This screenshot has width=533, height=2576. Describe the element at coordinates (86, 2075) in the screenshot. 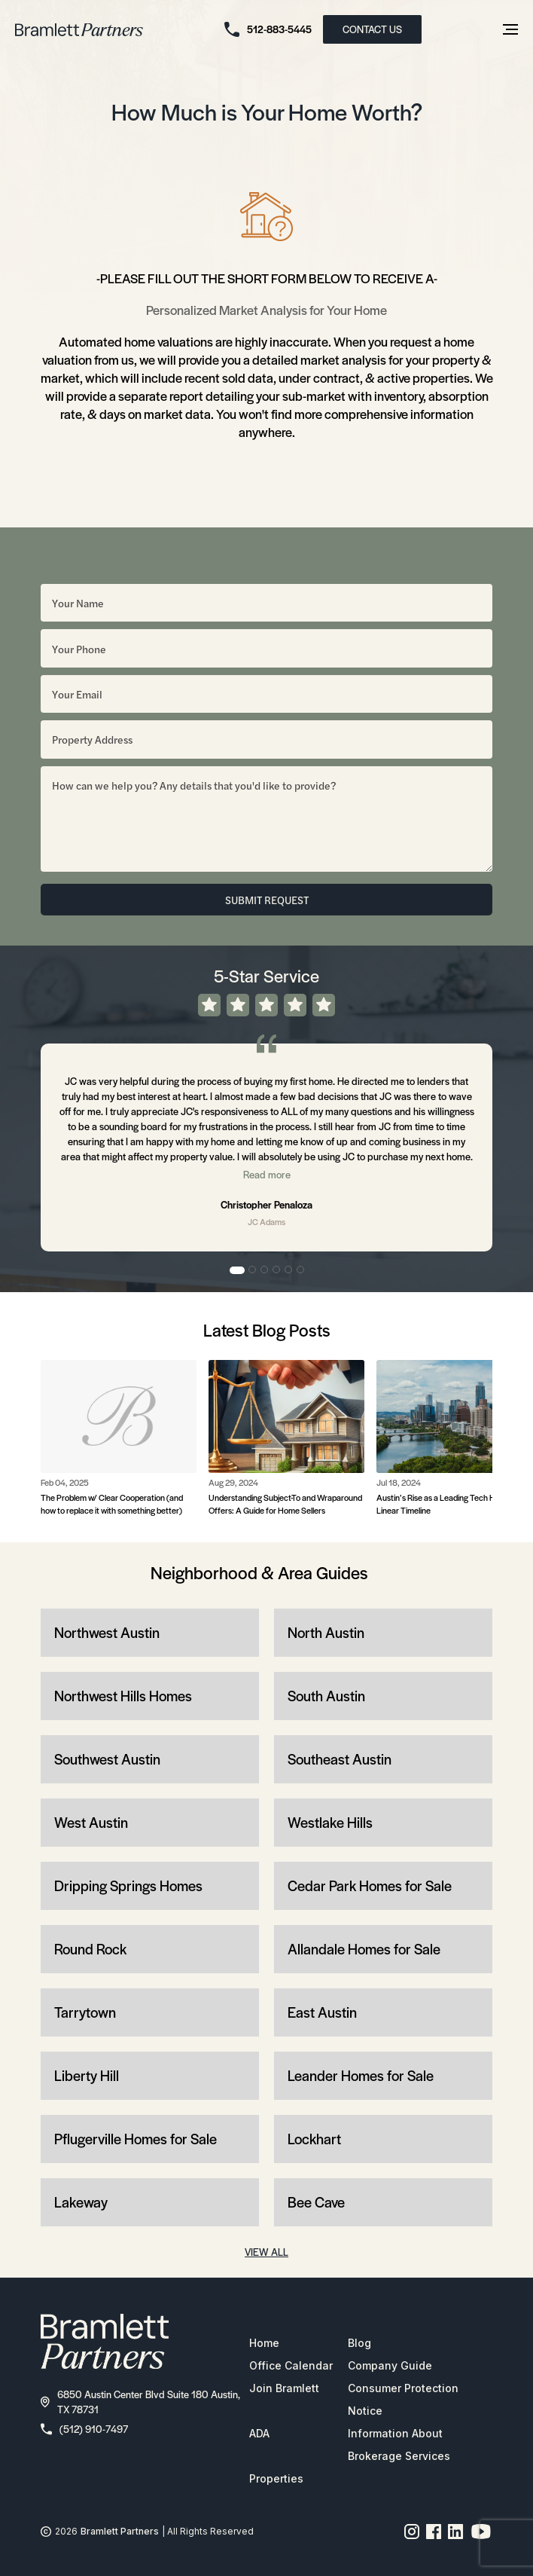

I see `Liberty Hill` at that location.